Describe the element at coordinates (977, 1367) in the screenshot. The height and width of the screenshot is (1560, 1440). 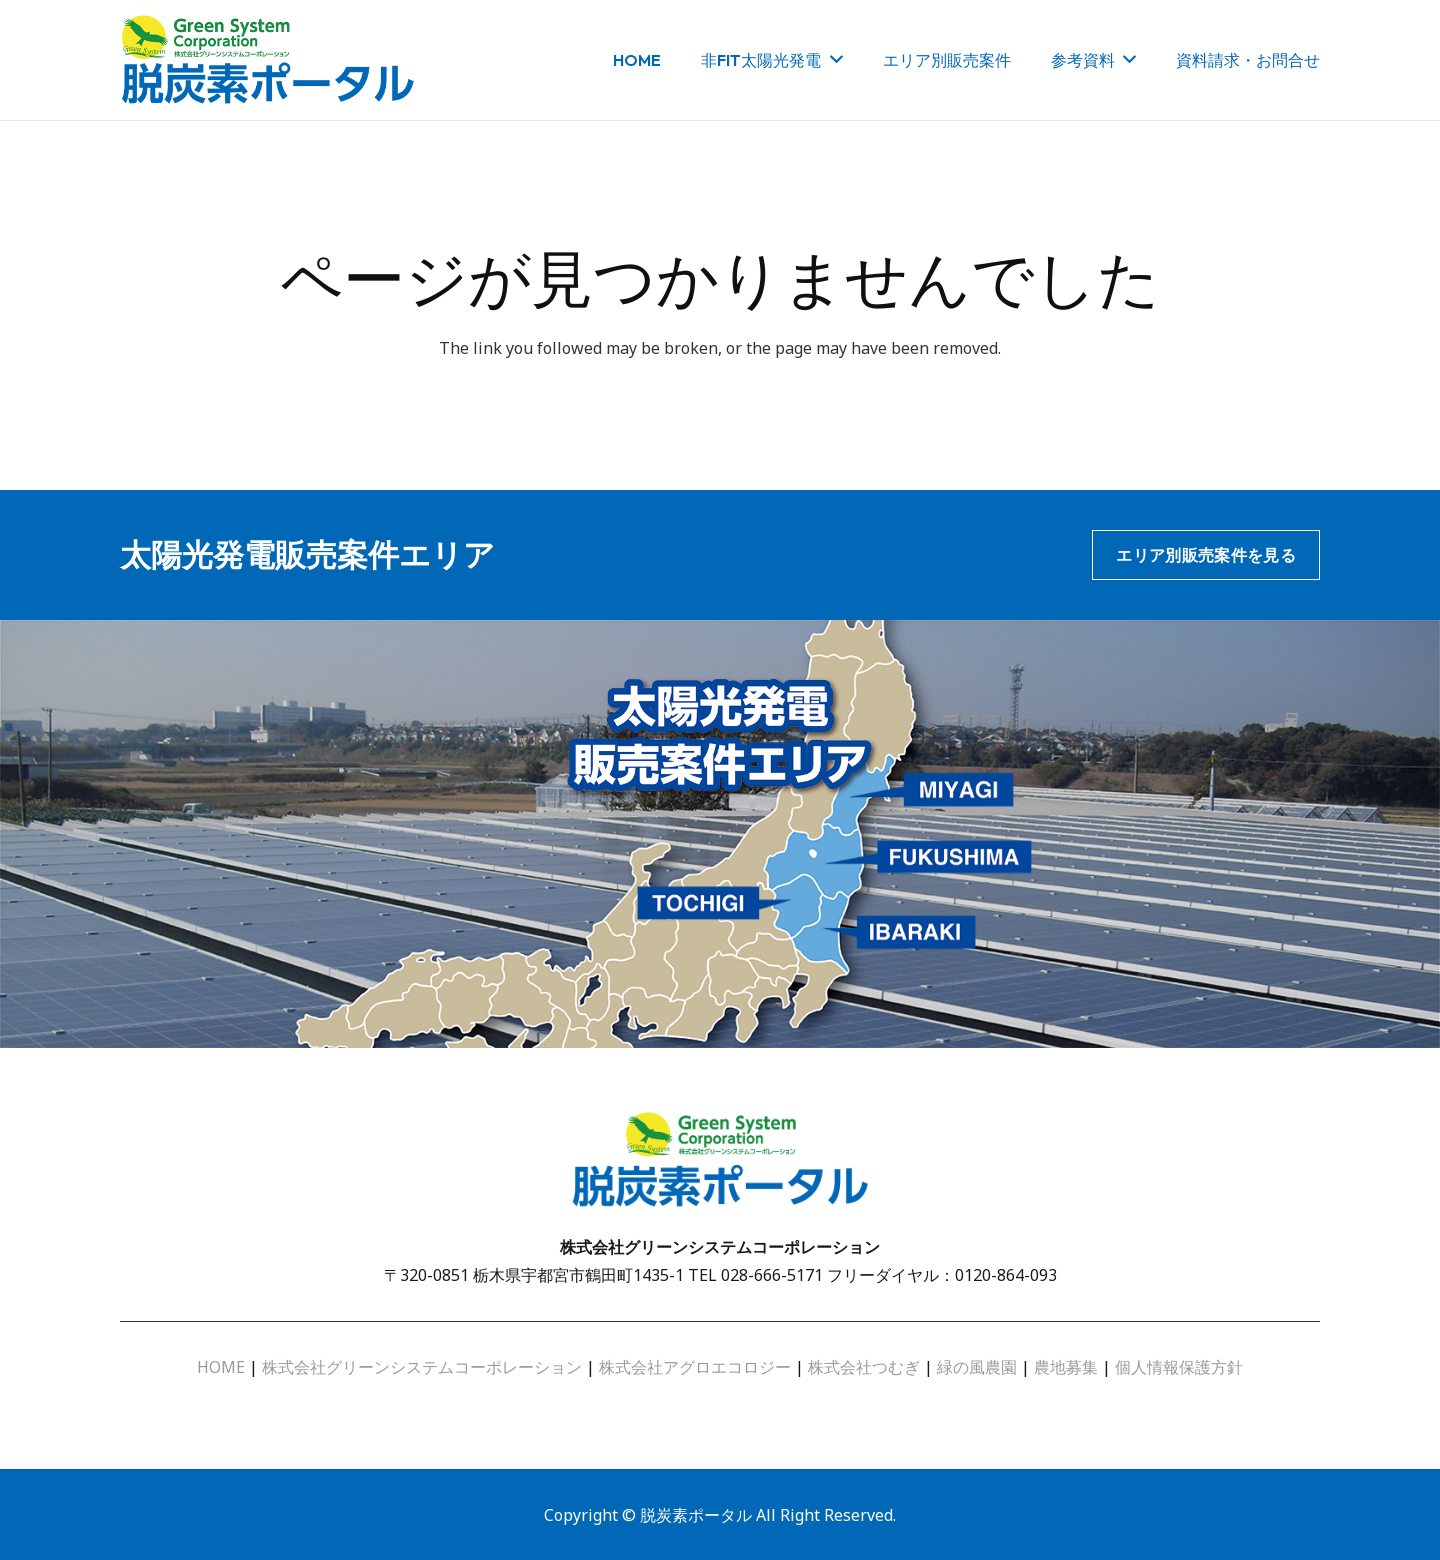
I see `緑の風農園` at that location.